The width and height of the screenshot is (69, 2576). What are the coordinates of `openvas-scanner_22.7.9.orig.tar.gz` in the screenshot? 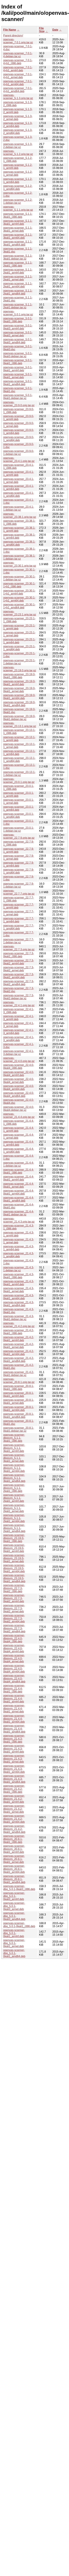 It's located at (18, 836).